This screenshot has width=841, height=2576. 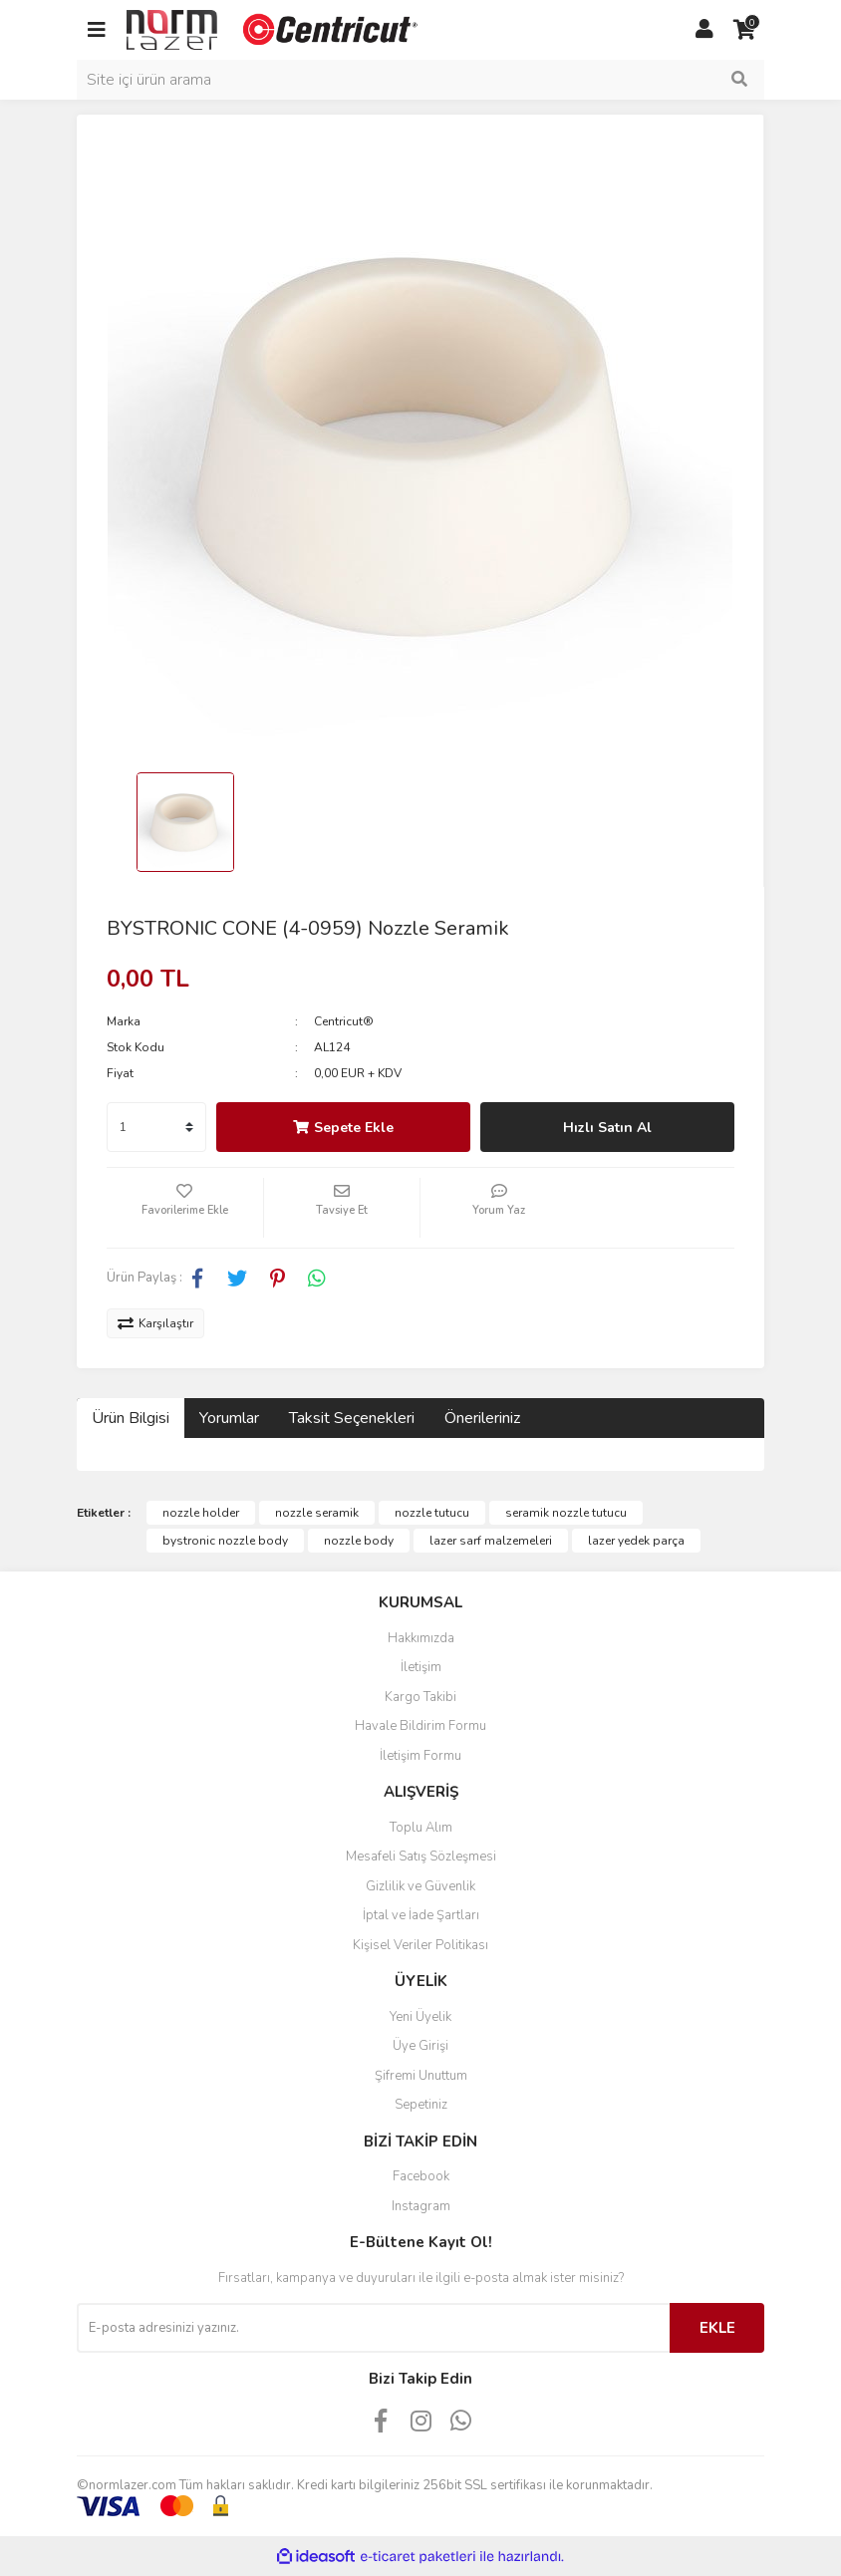 I want to click on Hakkımızda, so click(x=421, y=1638).